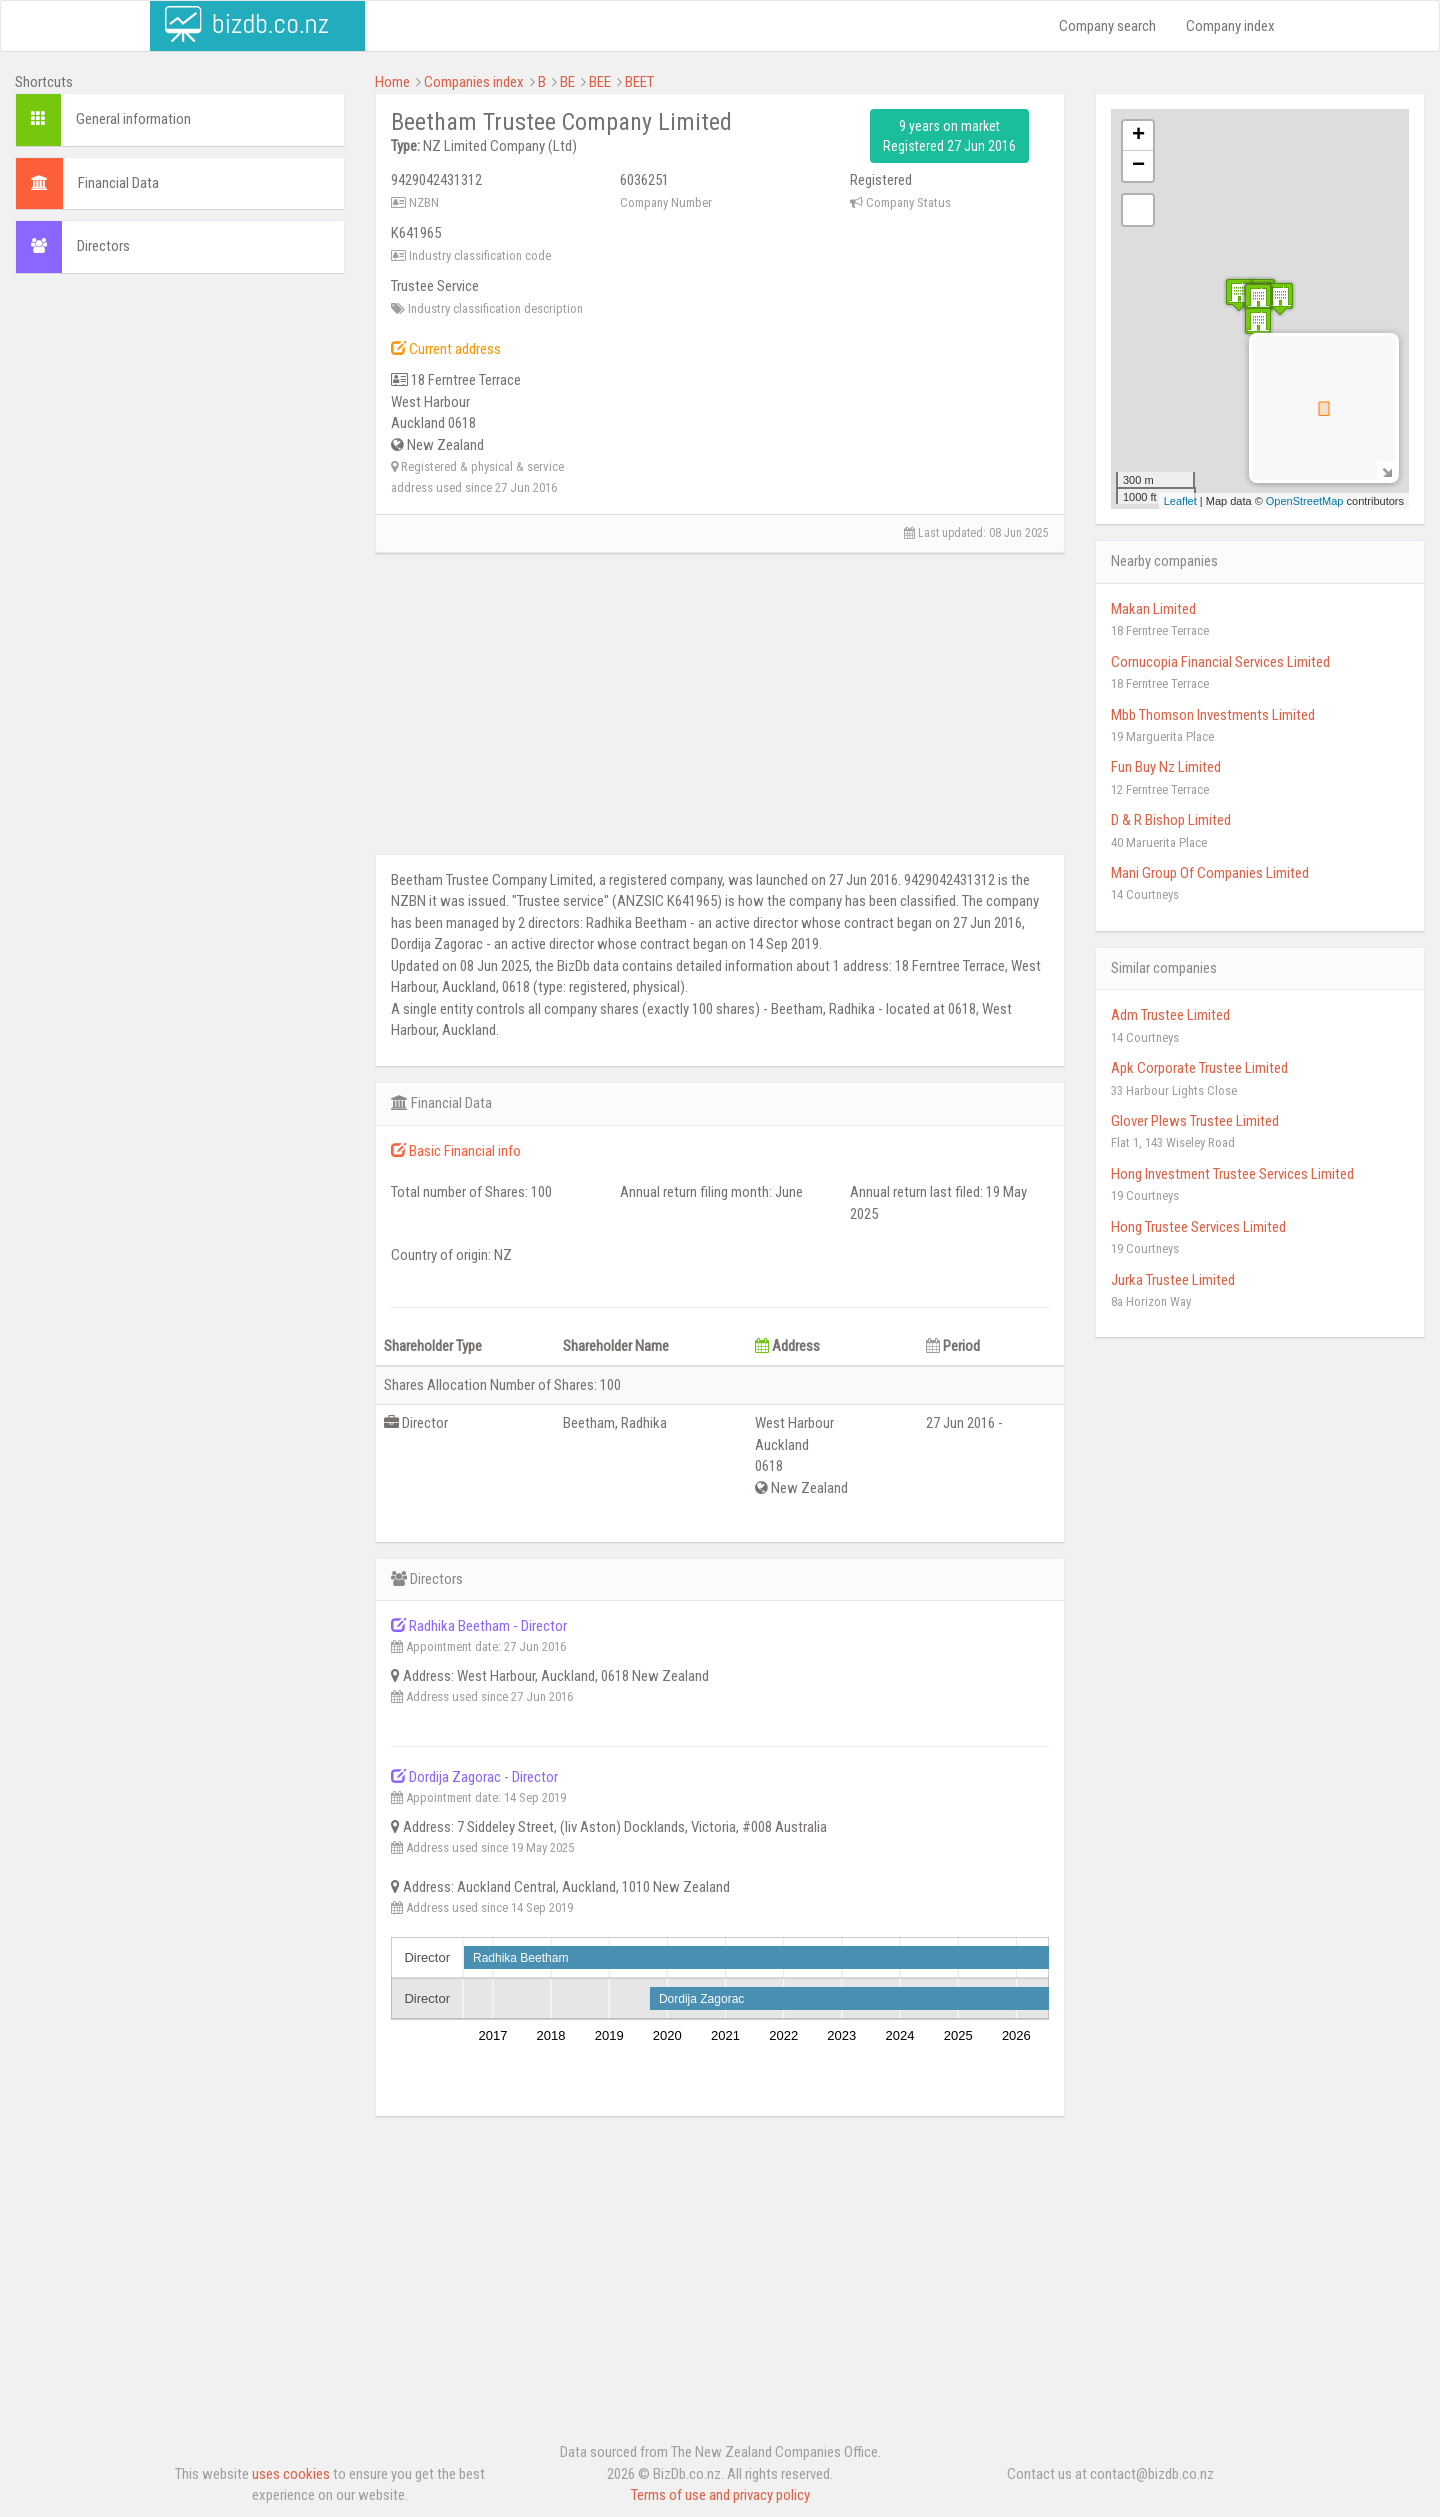 This screenshot has height=2517, width=1440. Describe the element at coordinates (639, 82) in the screenshot. I see `BEET` at that location.